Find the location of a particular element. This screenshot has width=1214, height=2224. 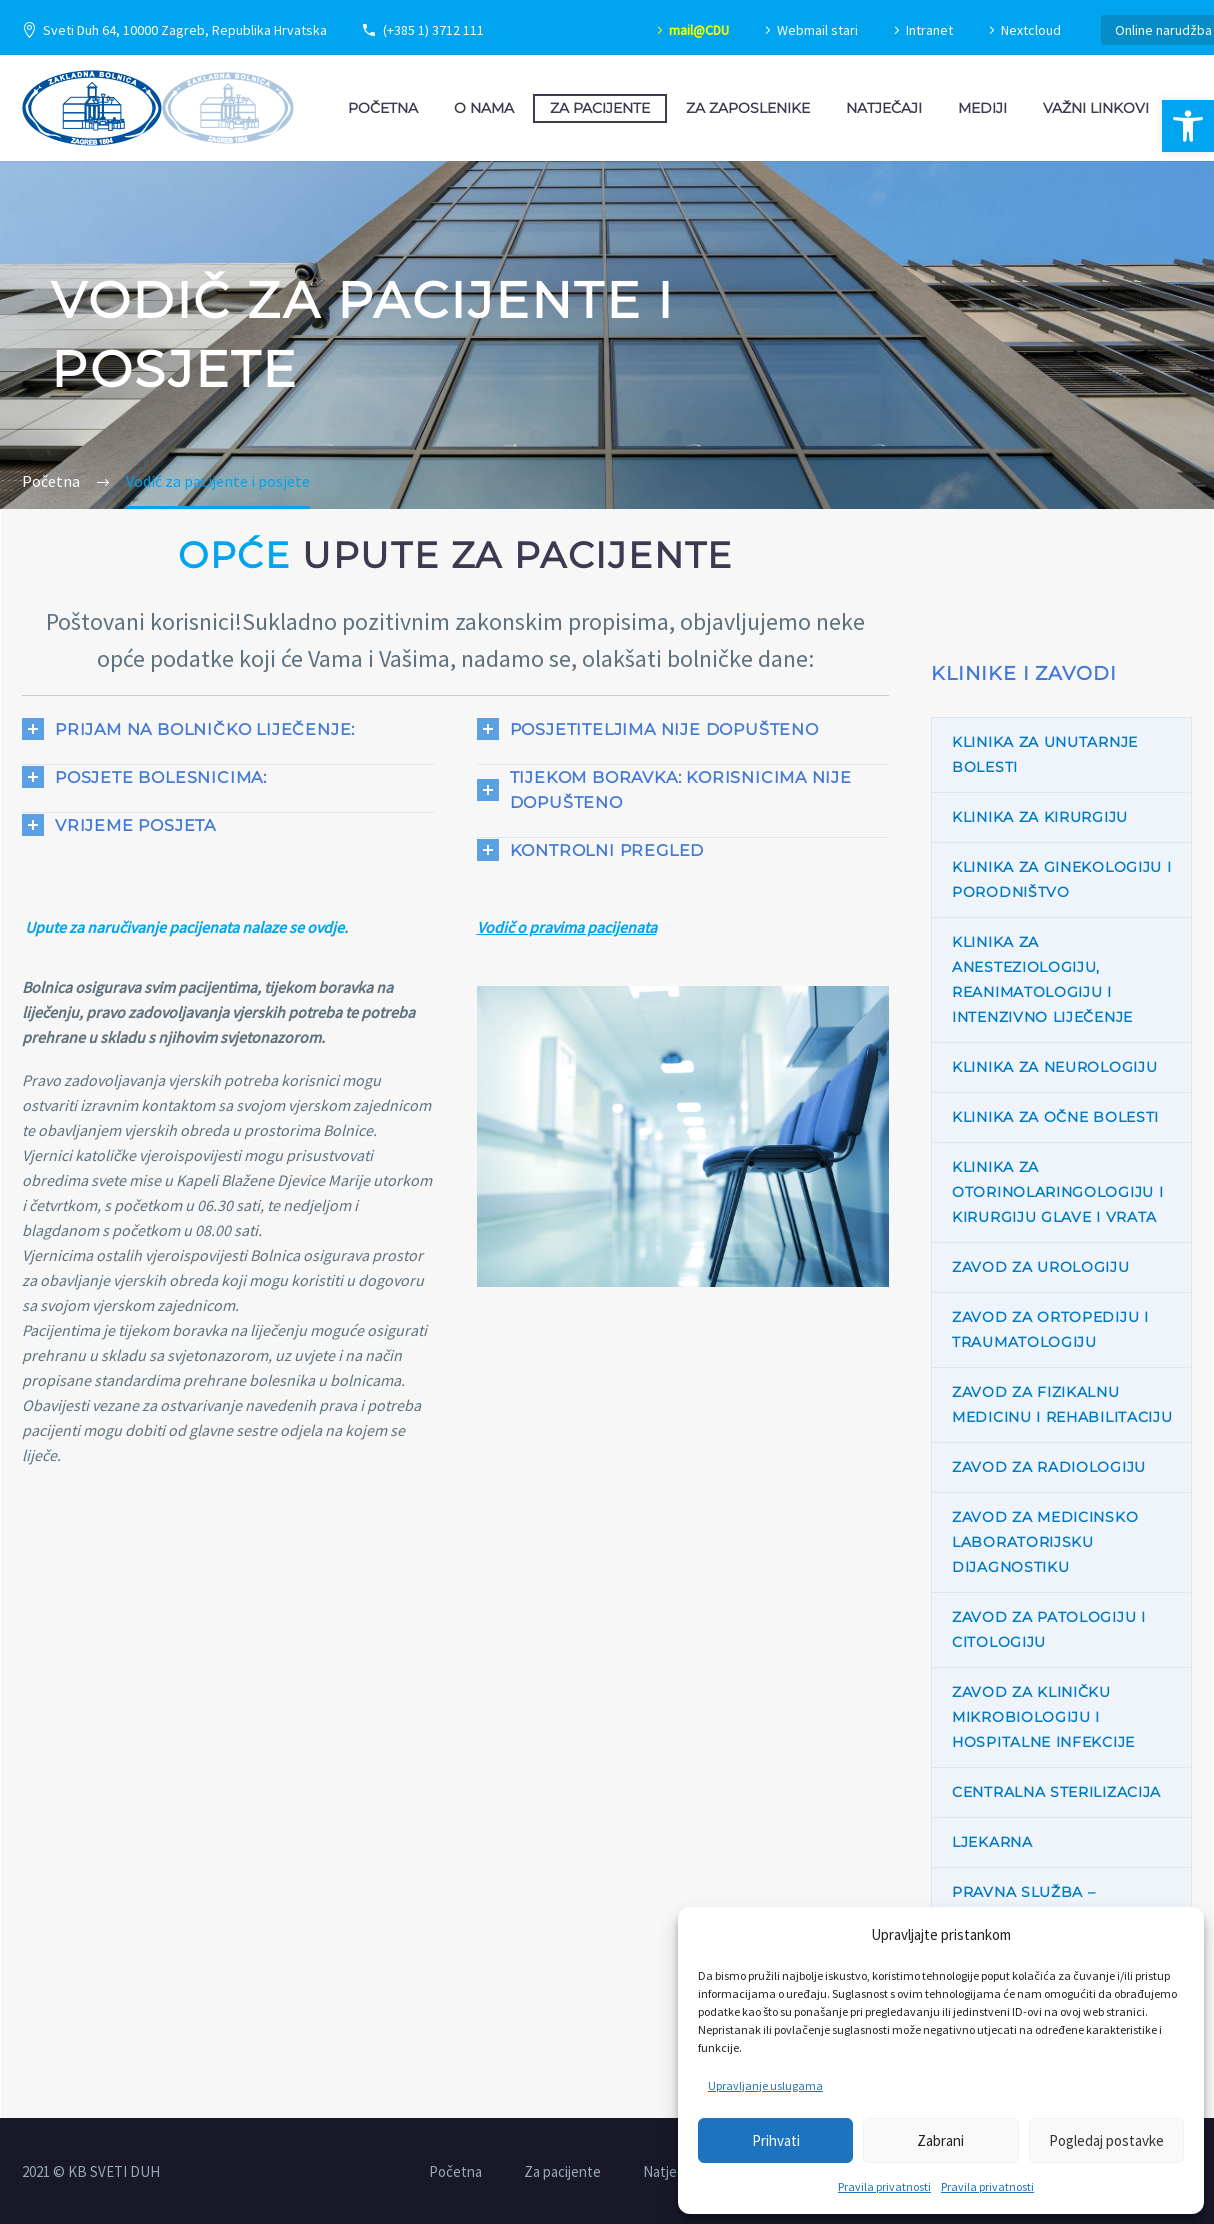

Klinika za kirurgiju [link] is located at coordinates (1040, 817).